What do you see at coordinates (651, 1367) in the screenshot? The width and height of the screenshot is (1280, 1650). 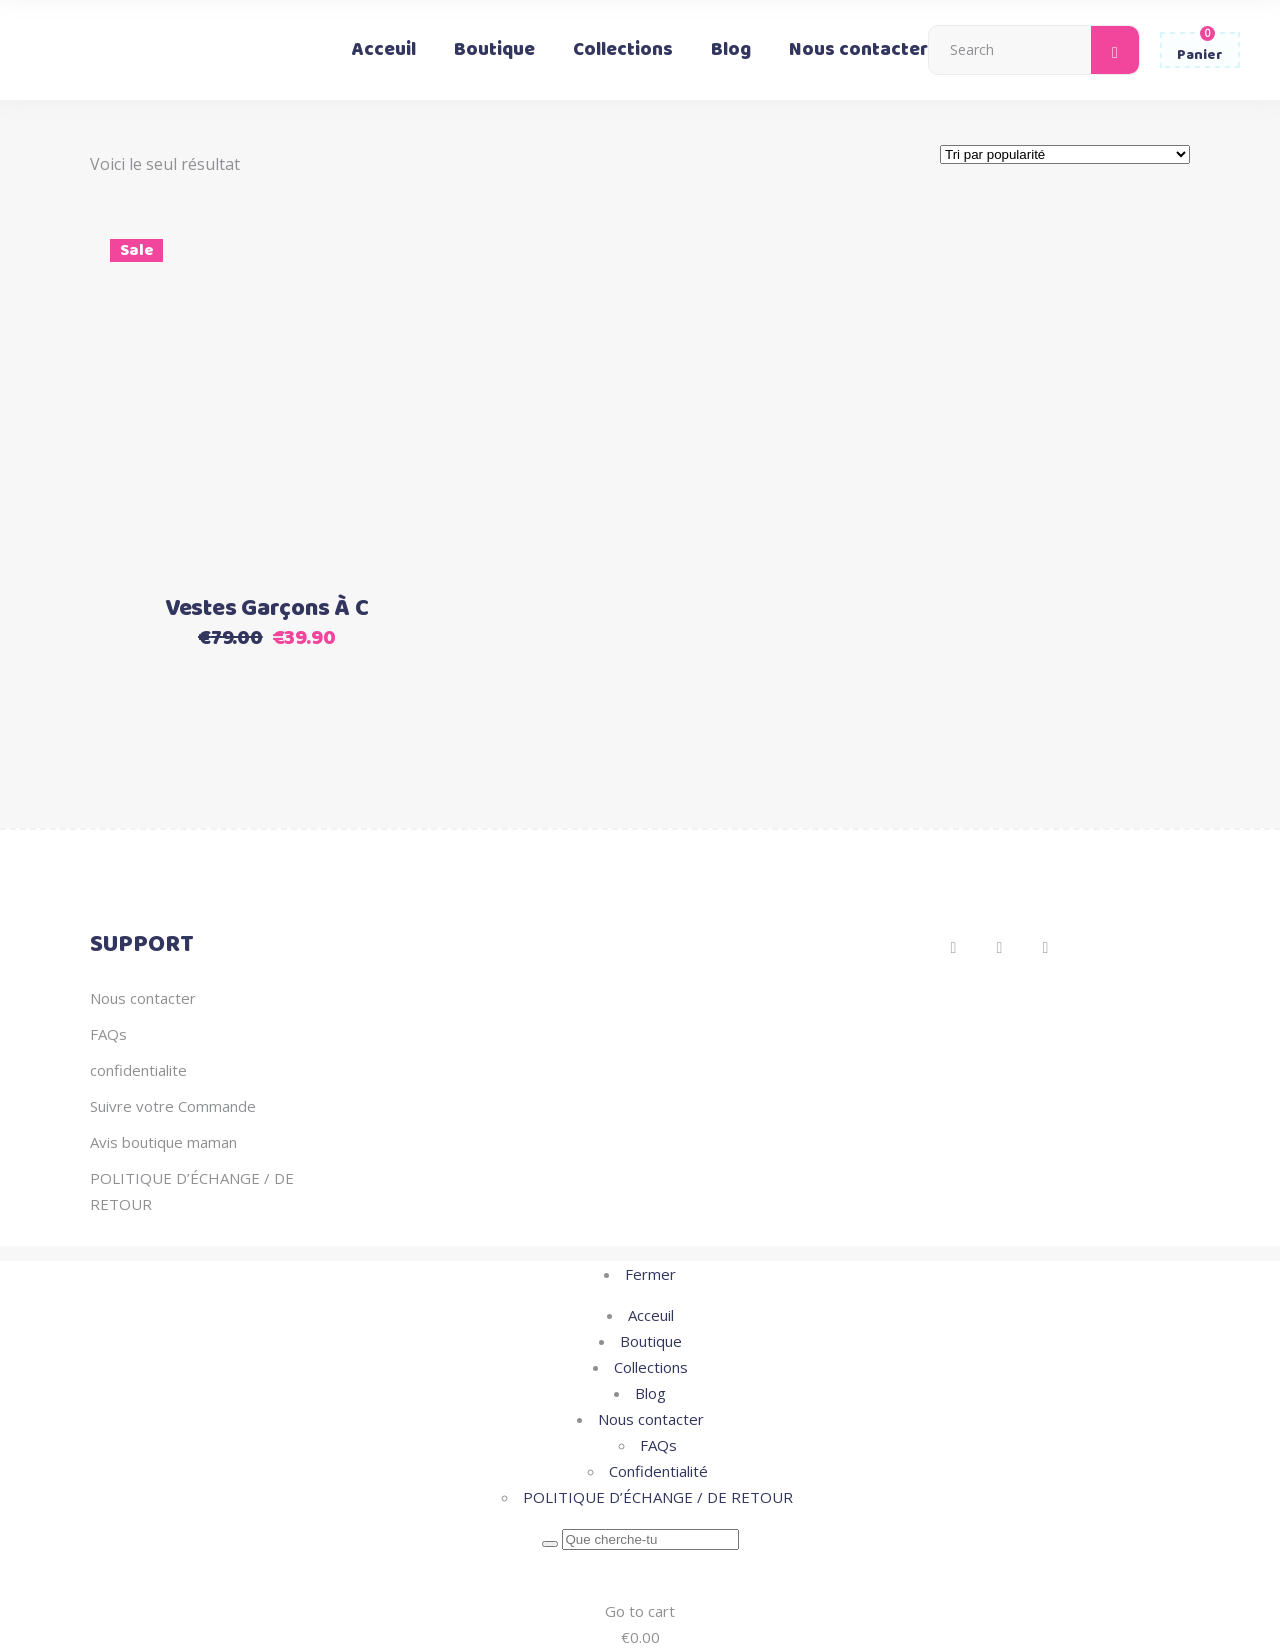 I see `Collections` at bounding box center [651, 1367].